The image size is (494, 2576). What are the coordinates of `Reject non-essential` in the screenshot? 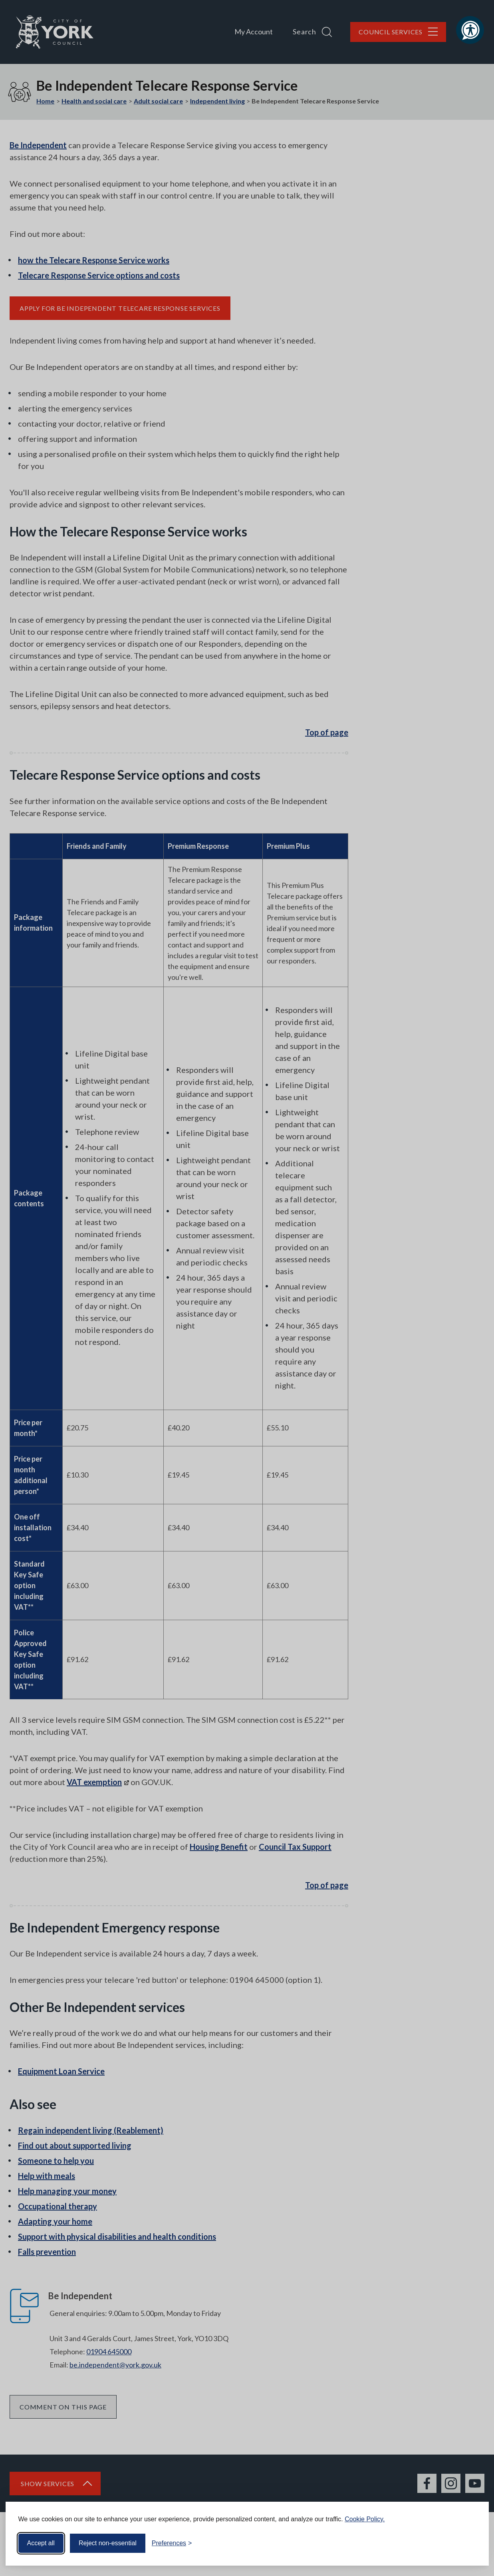 It's located at (108, 2543).